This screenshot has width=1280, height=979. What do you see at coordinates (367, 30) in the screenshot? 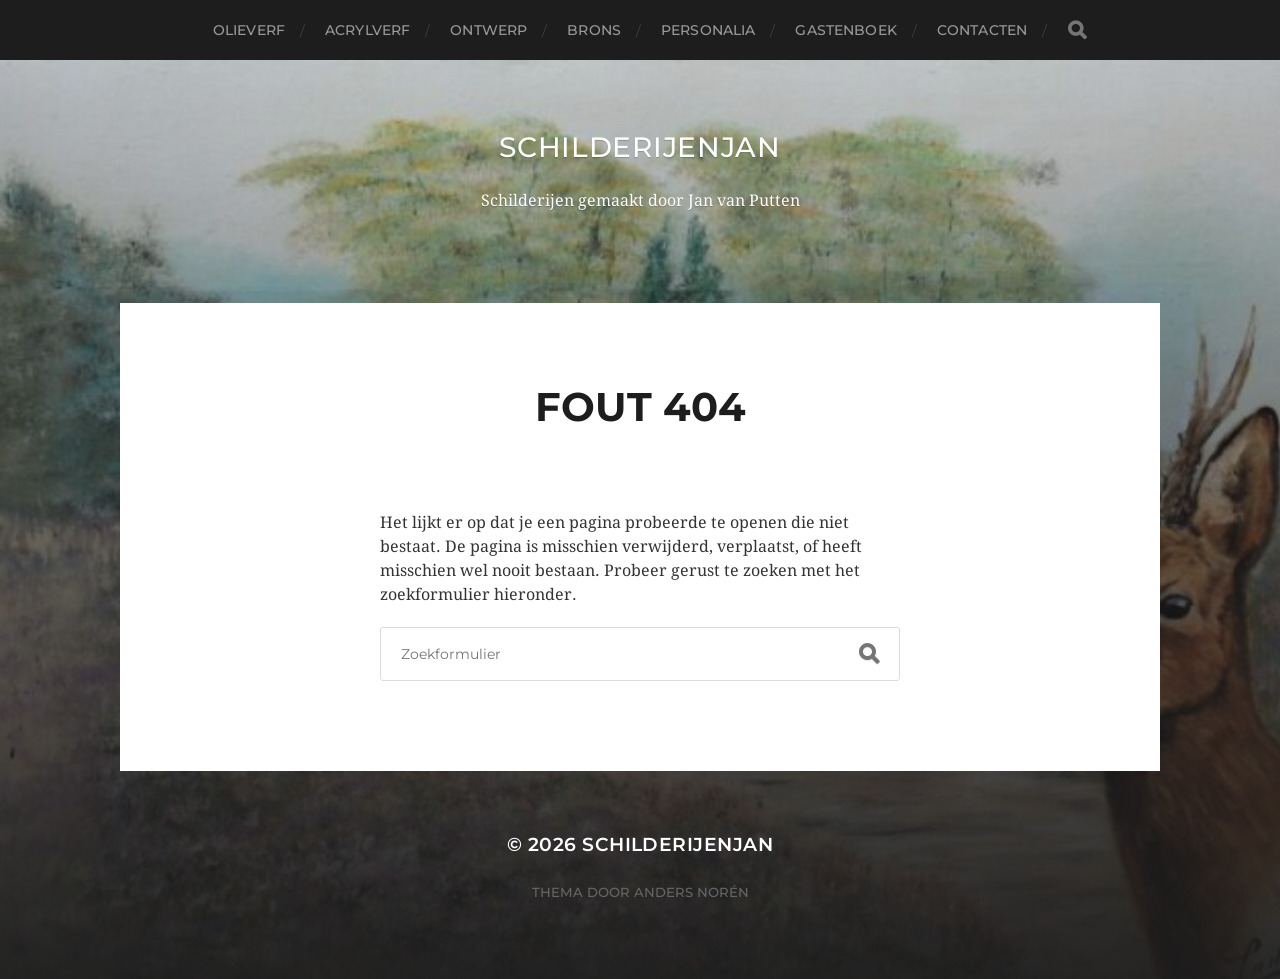
I see `acrylverf` at bounding box center [367, 30].